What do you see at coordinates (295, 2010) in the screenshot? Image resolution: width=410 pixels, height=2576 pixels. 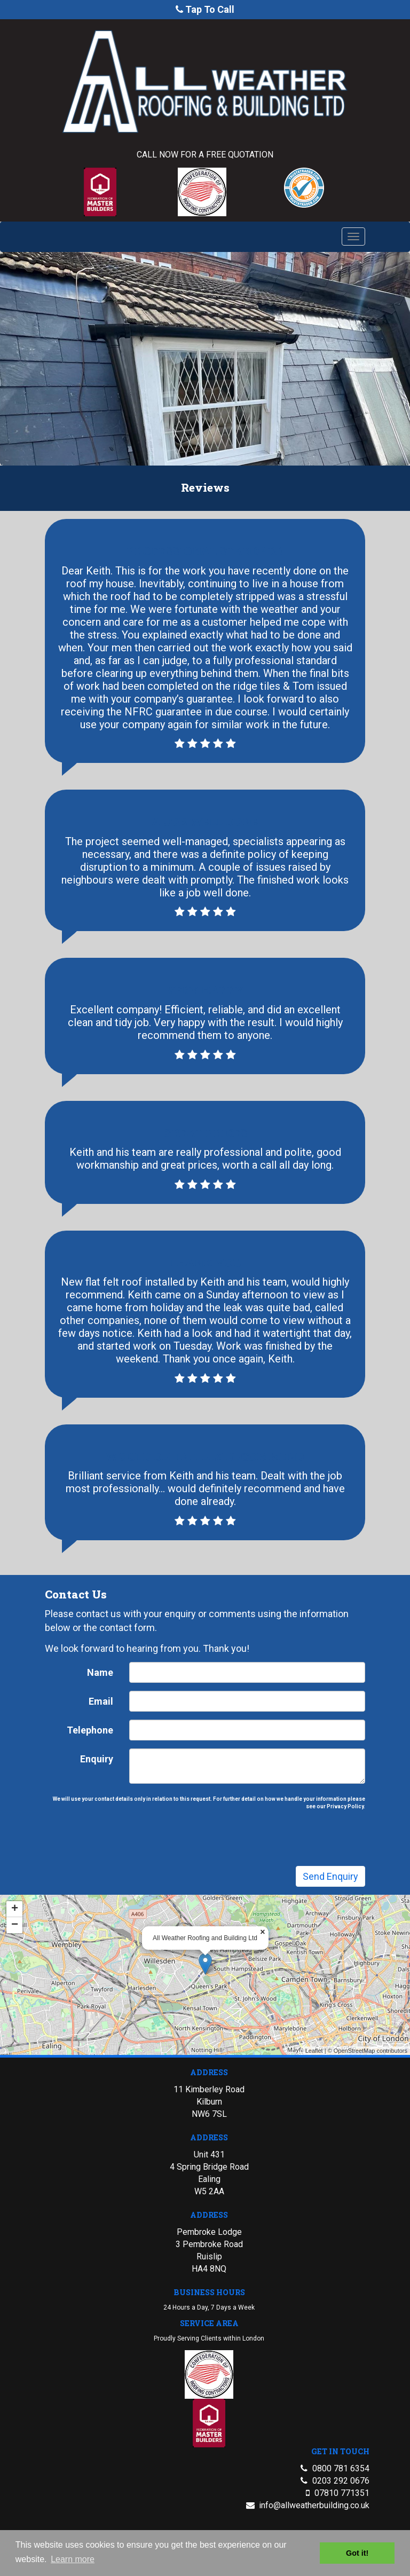 I see `Leaflet` at bounding box center [295, 2010].